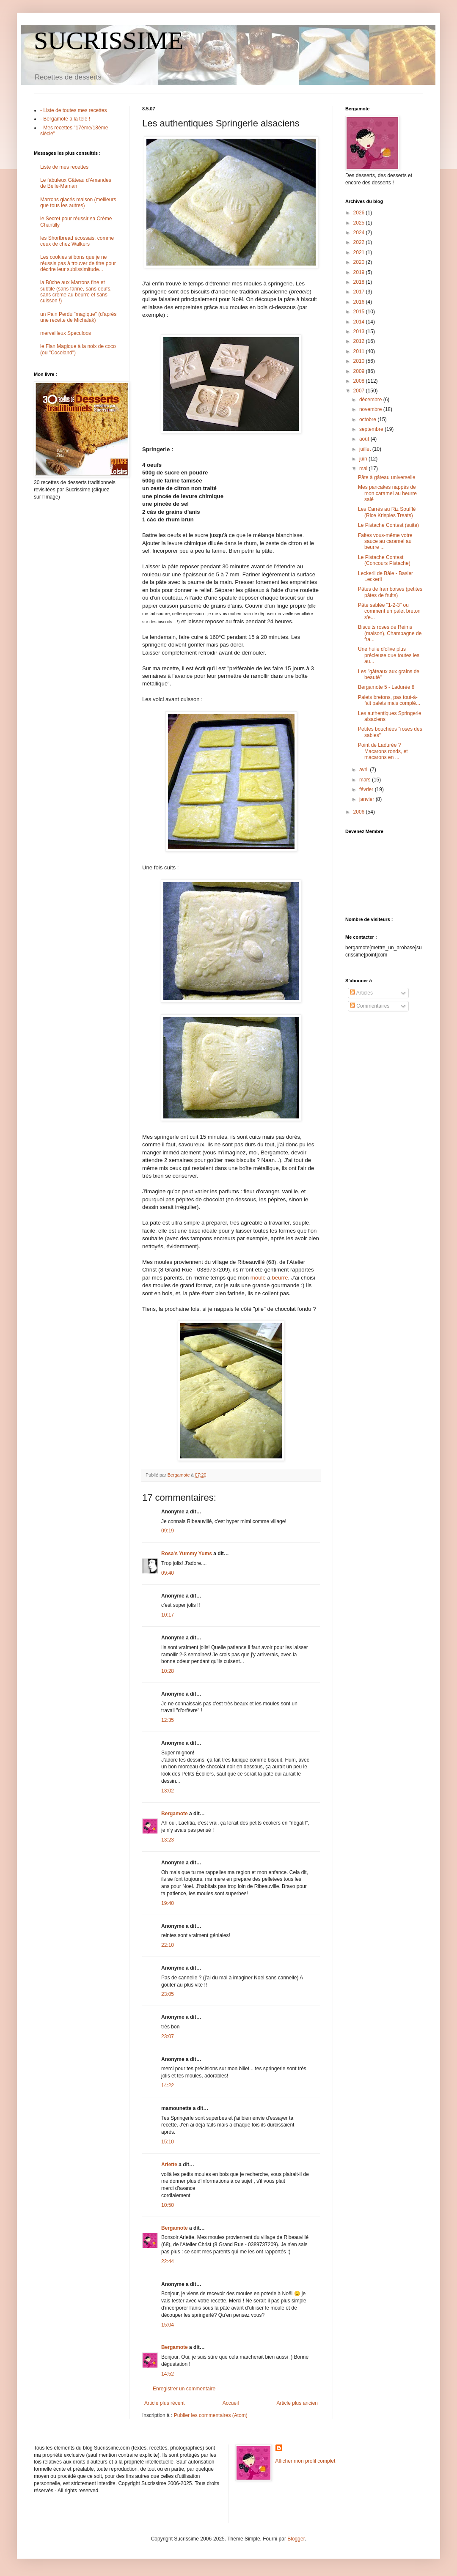 The image size is (457, 2576). I want to click on 23:05, so click(167, 1994).